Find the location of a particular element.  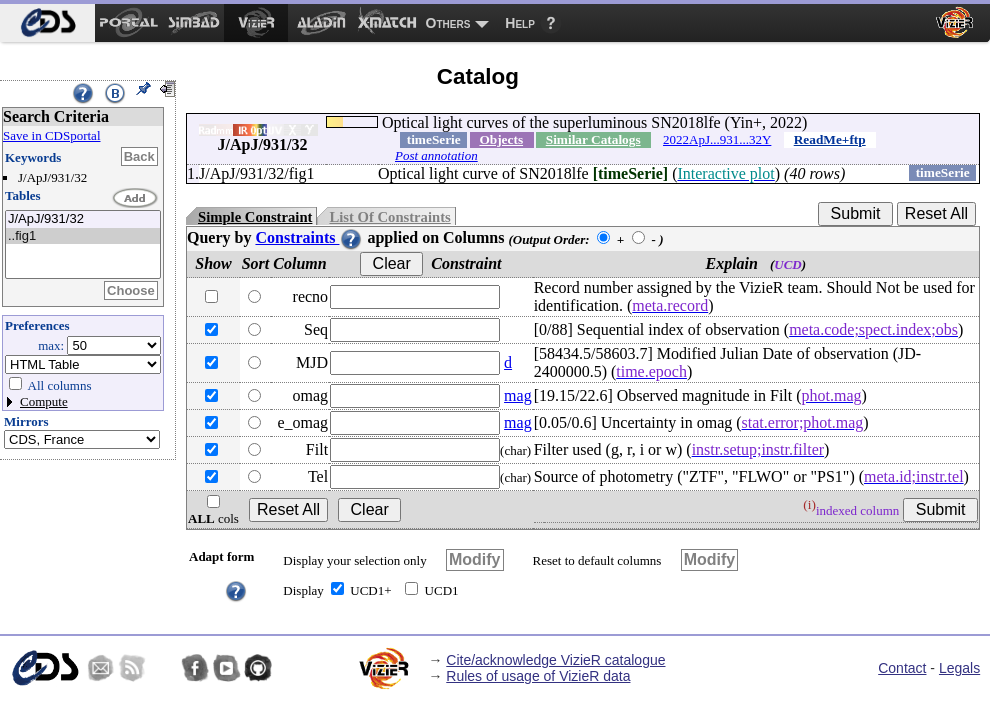

Cite/acknowledge VizieR catalogue is located at coordinates (555, 660).